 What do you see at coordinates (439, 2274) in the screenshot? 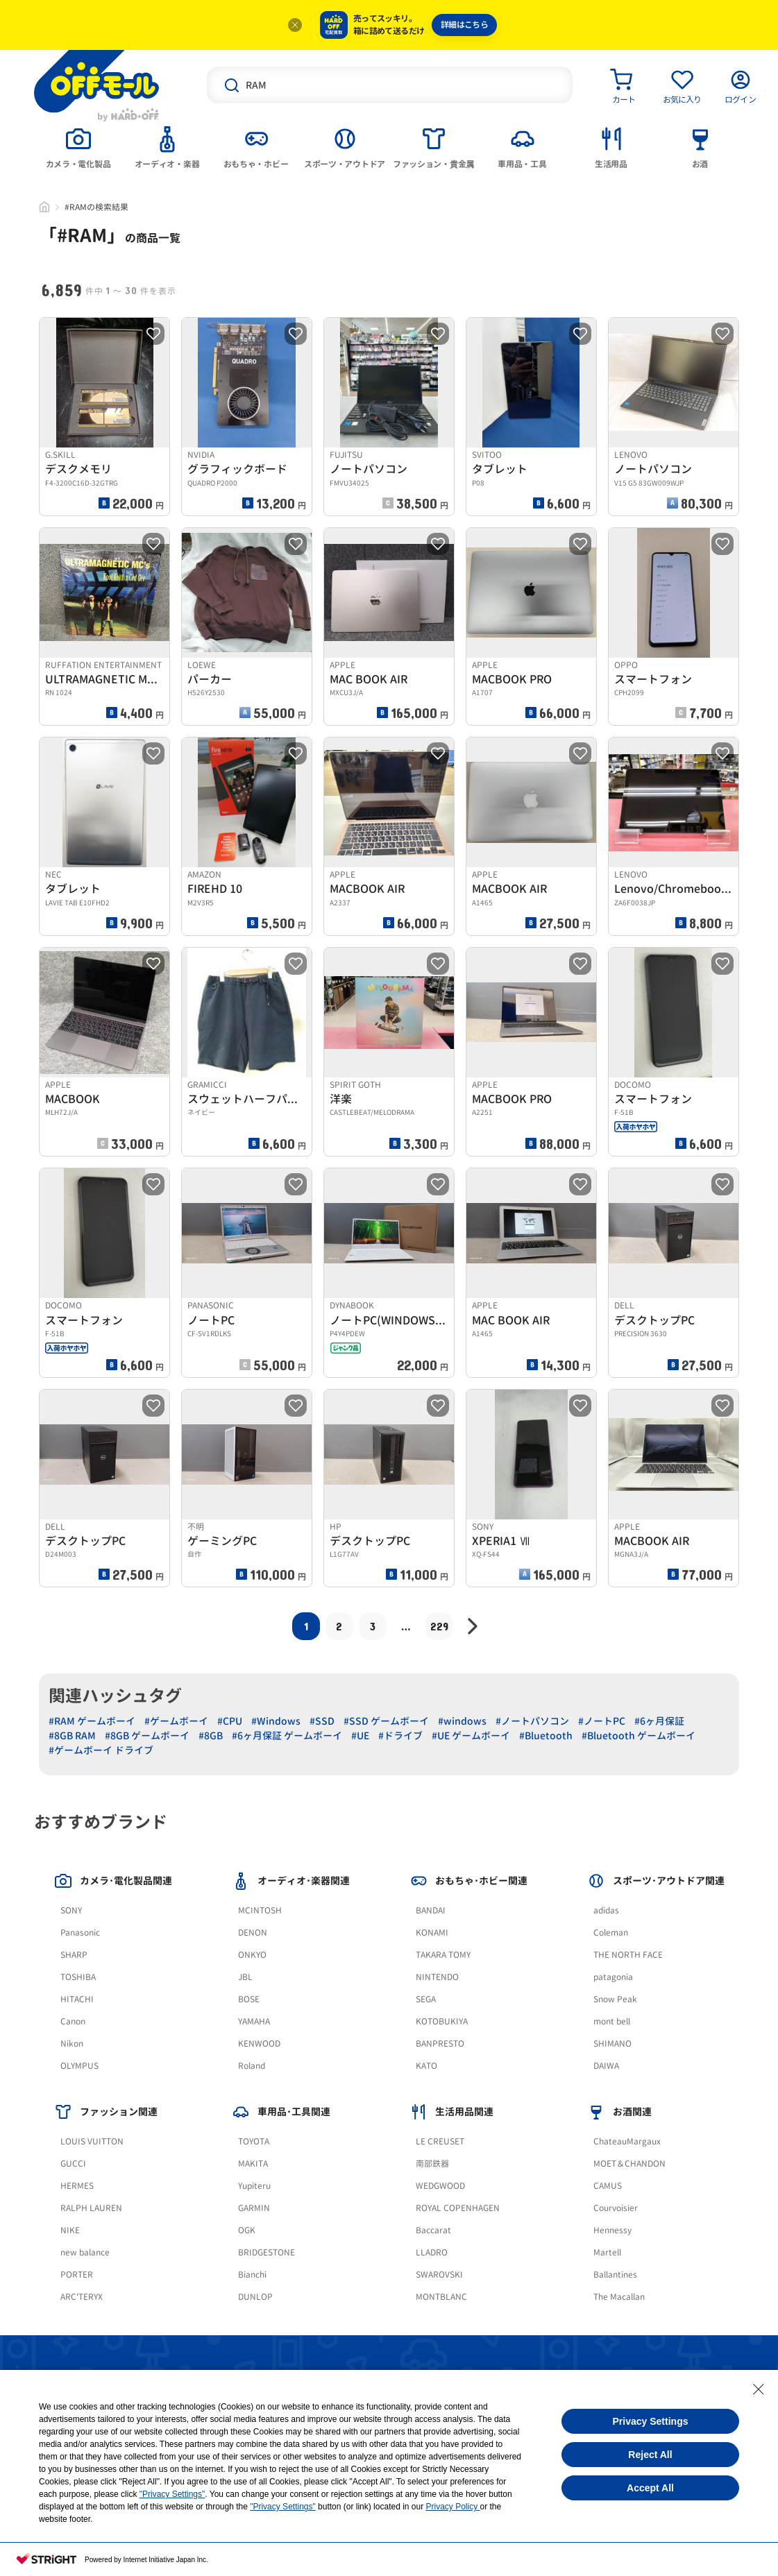
I see `SWAROVSKI` at bounding box center [439, 2274].